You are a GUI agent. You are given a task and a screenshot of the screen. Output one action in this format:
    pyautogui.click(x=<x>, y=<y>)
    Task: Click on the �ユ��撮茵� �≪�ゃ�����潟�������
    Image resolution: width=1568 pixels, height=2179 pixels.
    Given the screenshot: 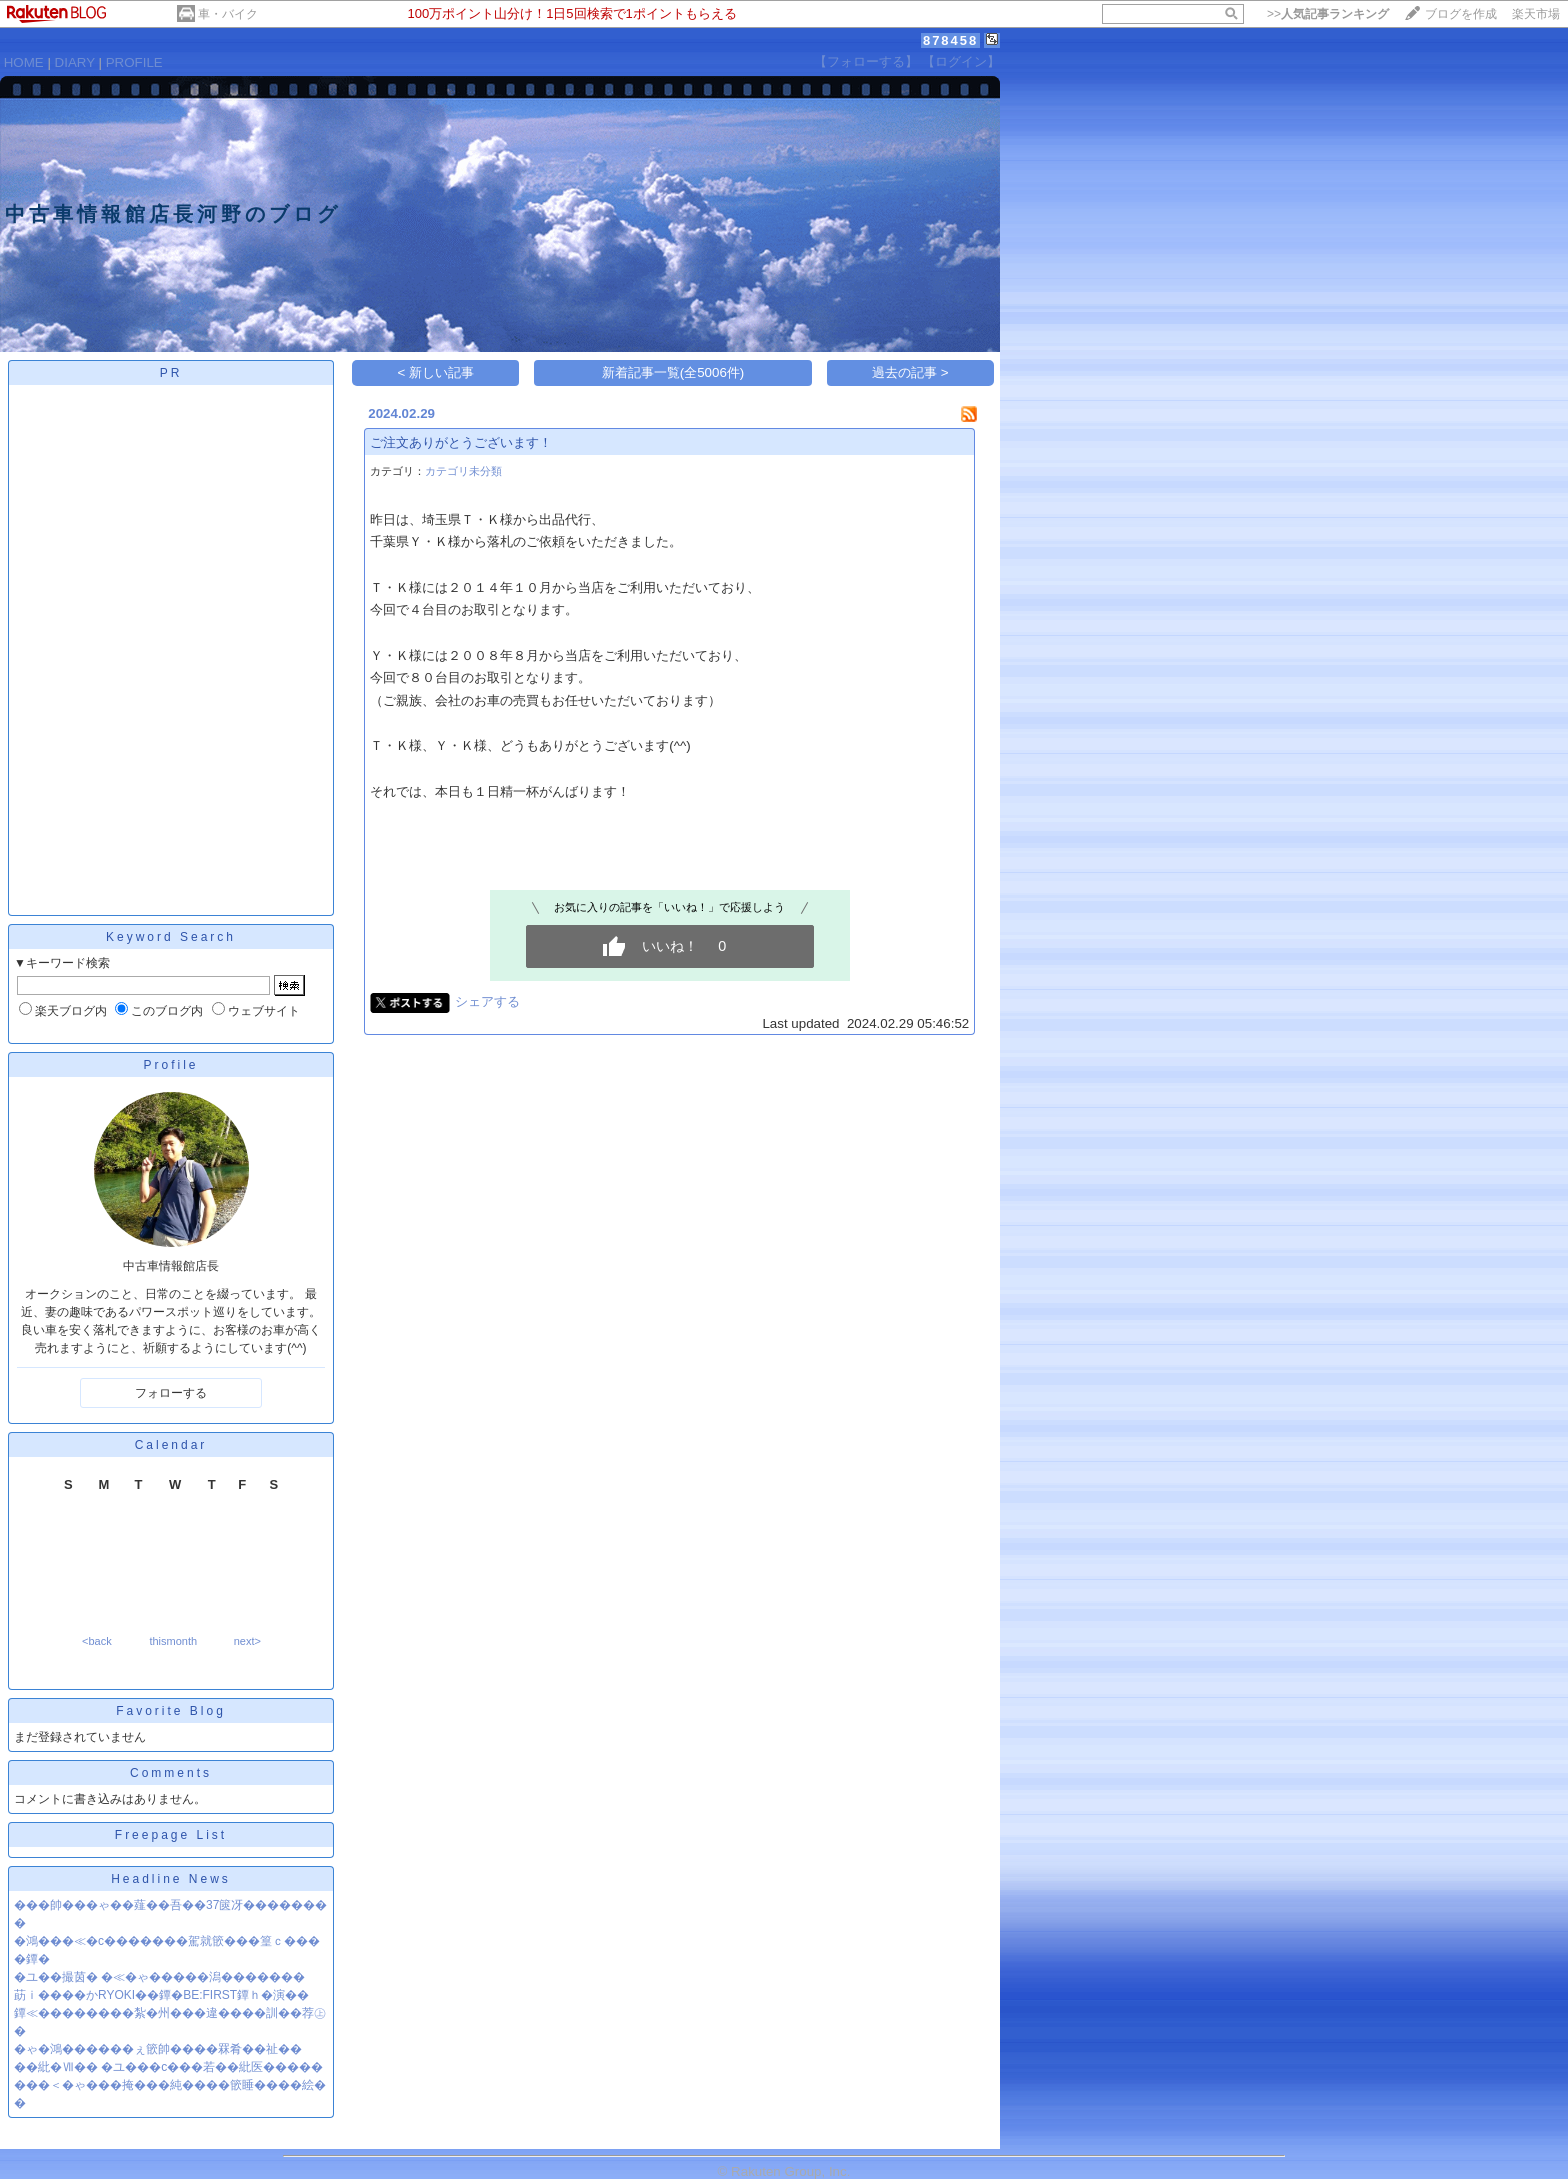 What is the action you would take?
    pyautogui.click(x=159, y=1977)
    